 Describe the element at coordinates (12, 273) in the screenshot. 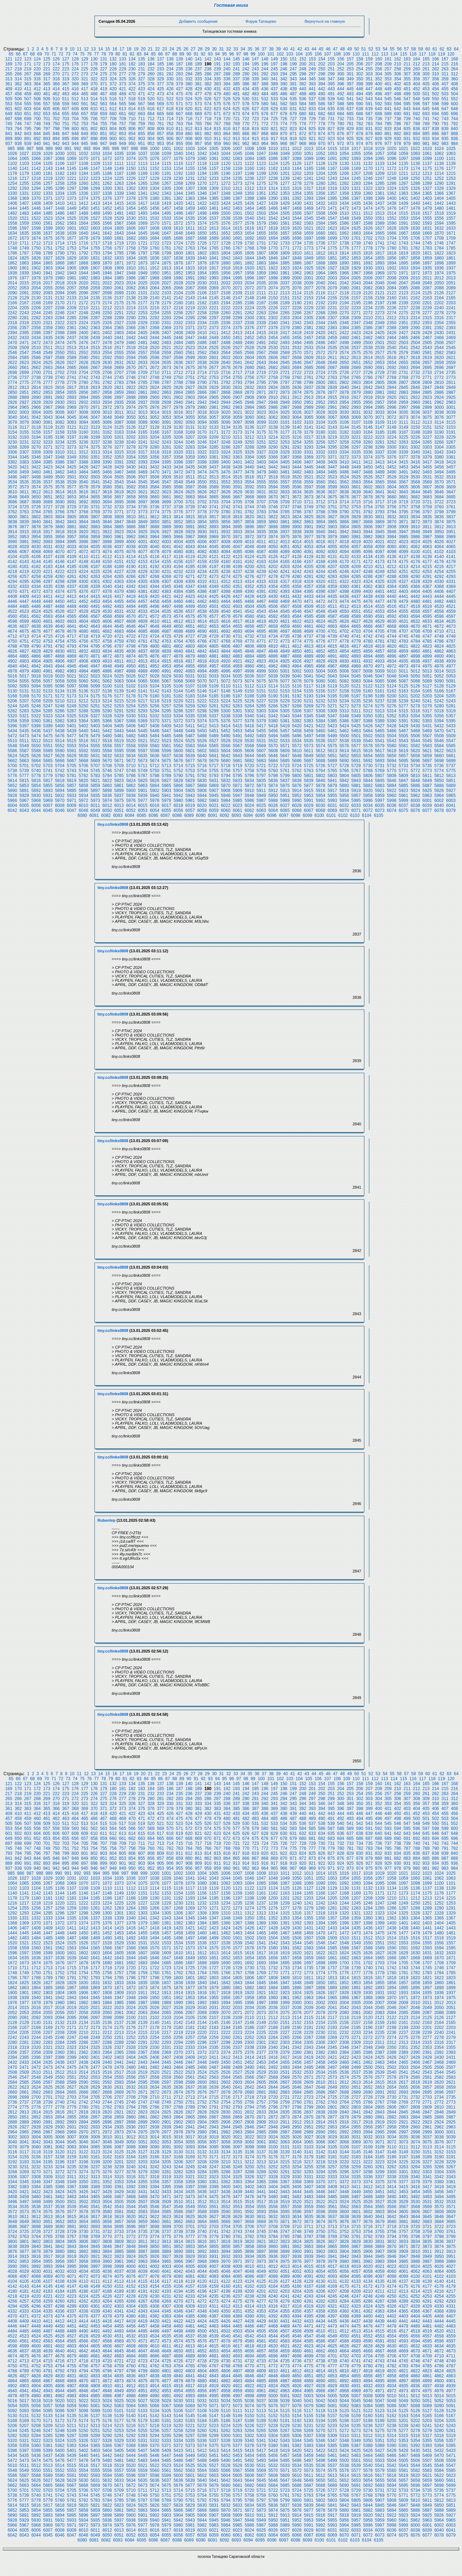

I see `1938` at that location.